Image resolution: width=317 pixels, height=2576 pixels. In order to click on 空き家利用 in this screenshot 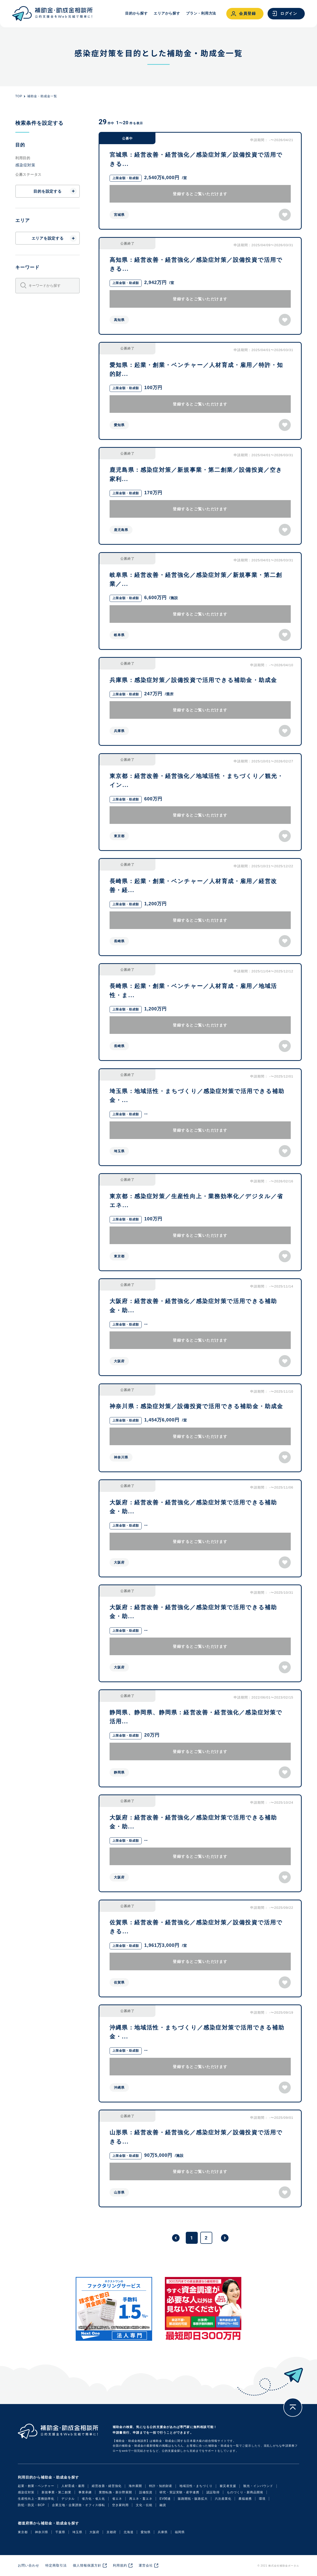, I will do `click(120, 2505)`.